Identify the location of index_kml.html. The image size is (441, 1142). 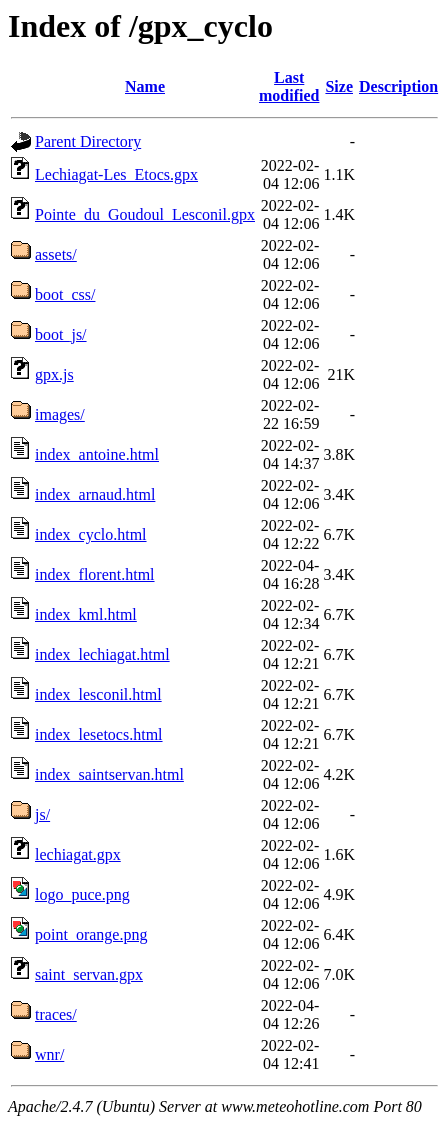
(86, 614).